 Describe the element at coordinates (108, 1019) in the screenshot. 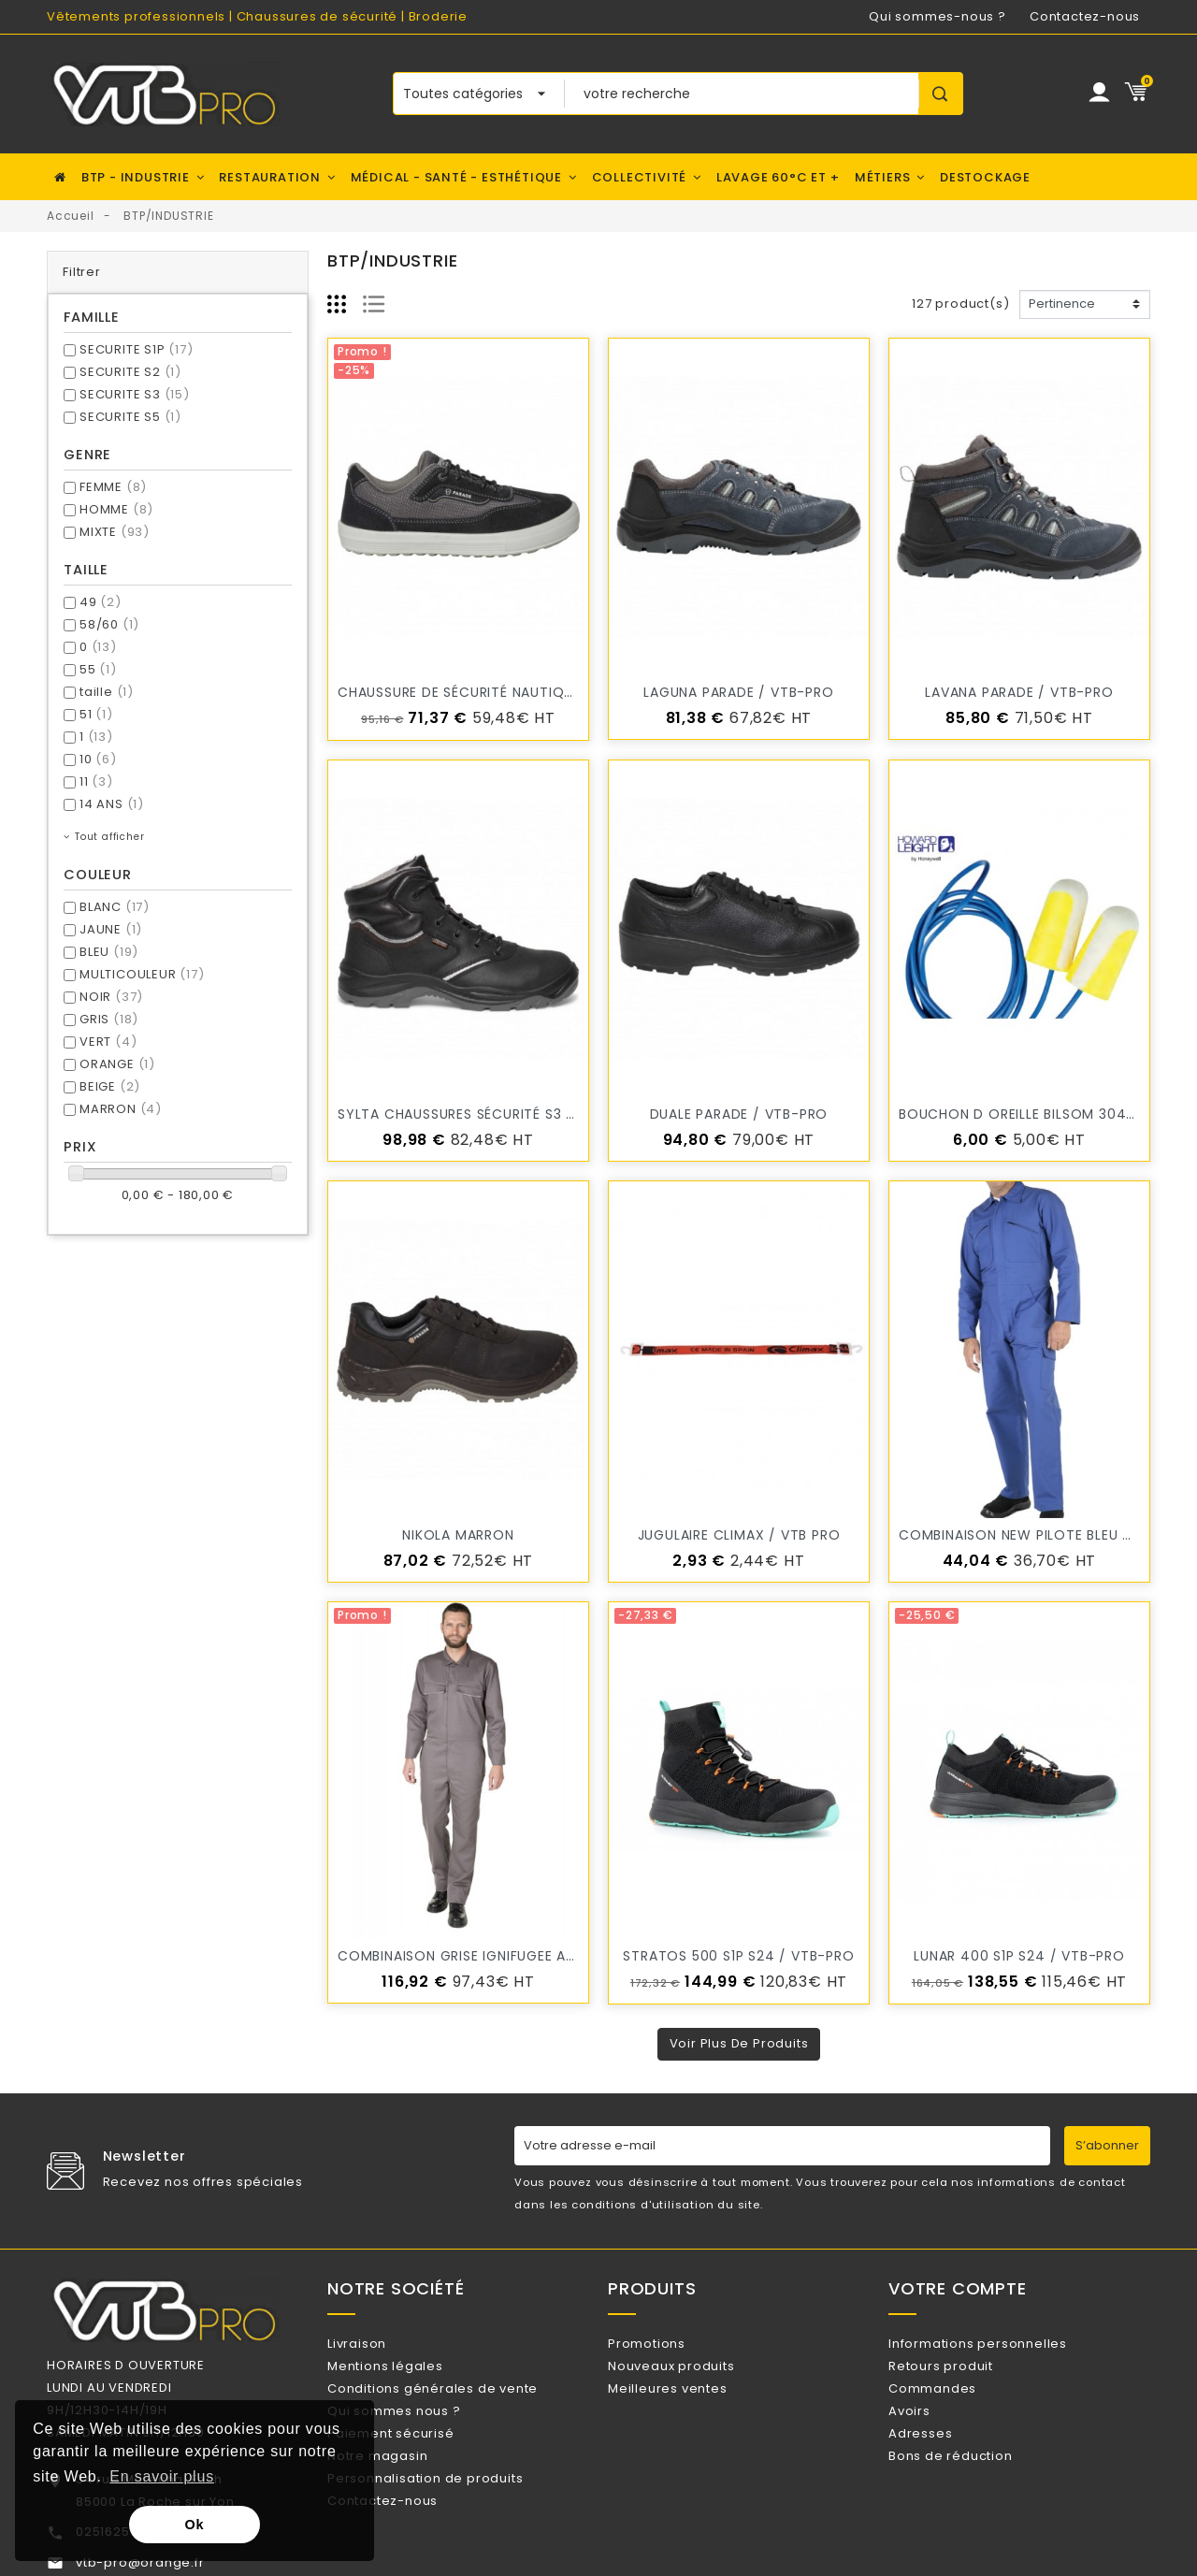

I see `GRIS` at that location.